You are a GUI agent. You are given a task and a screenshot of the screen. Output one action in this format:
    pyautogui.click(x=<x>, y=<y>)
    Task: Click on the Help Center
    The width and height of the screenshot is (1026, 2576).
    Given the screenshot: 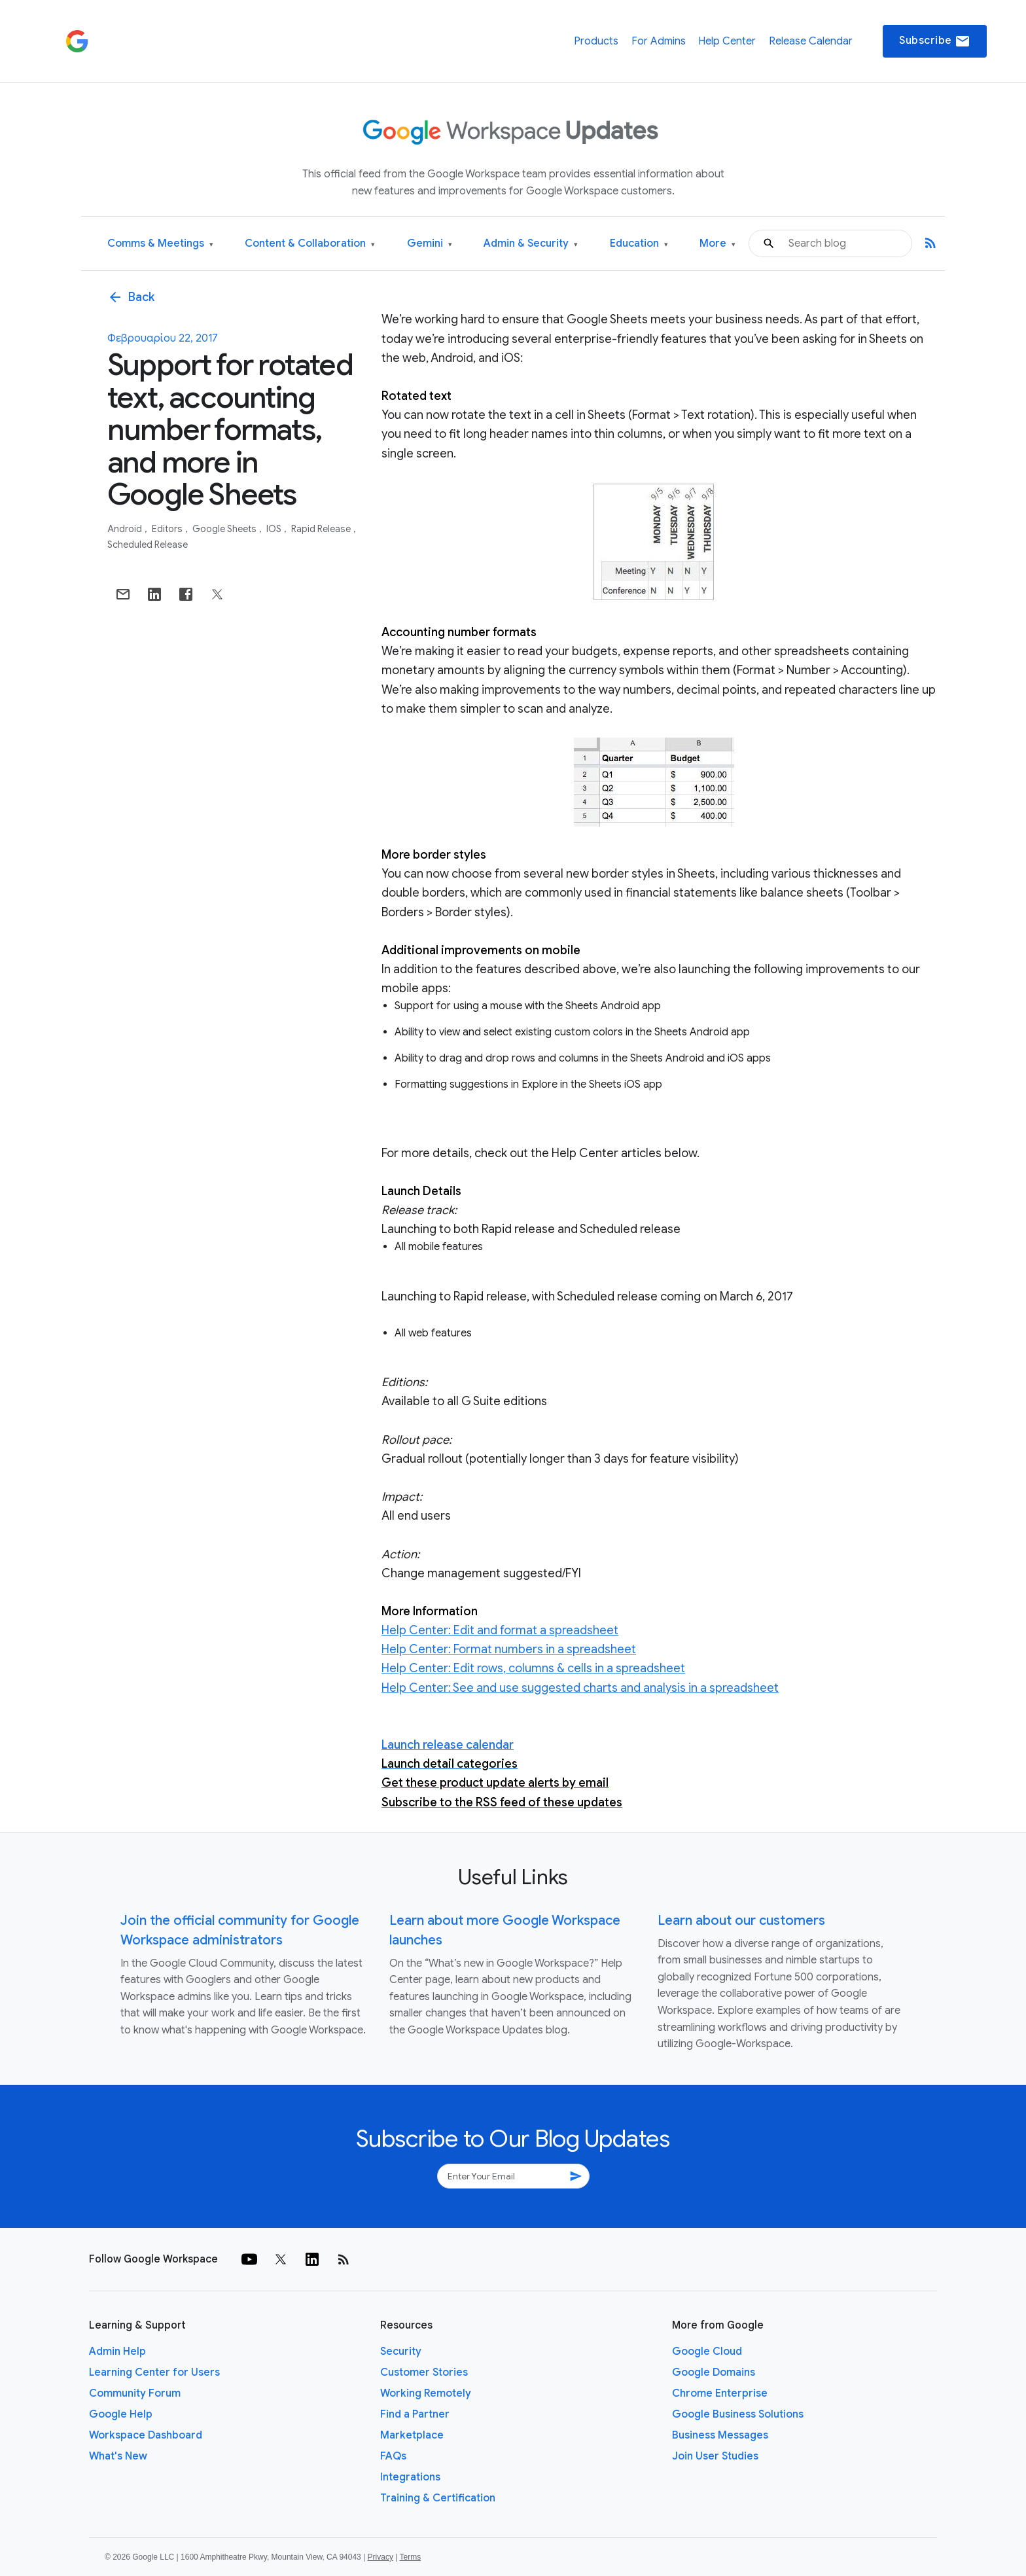 What is the action you would take?
    pyautogui.click(x=727, y=41)
    